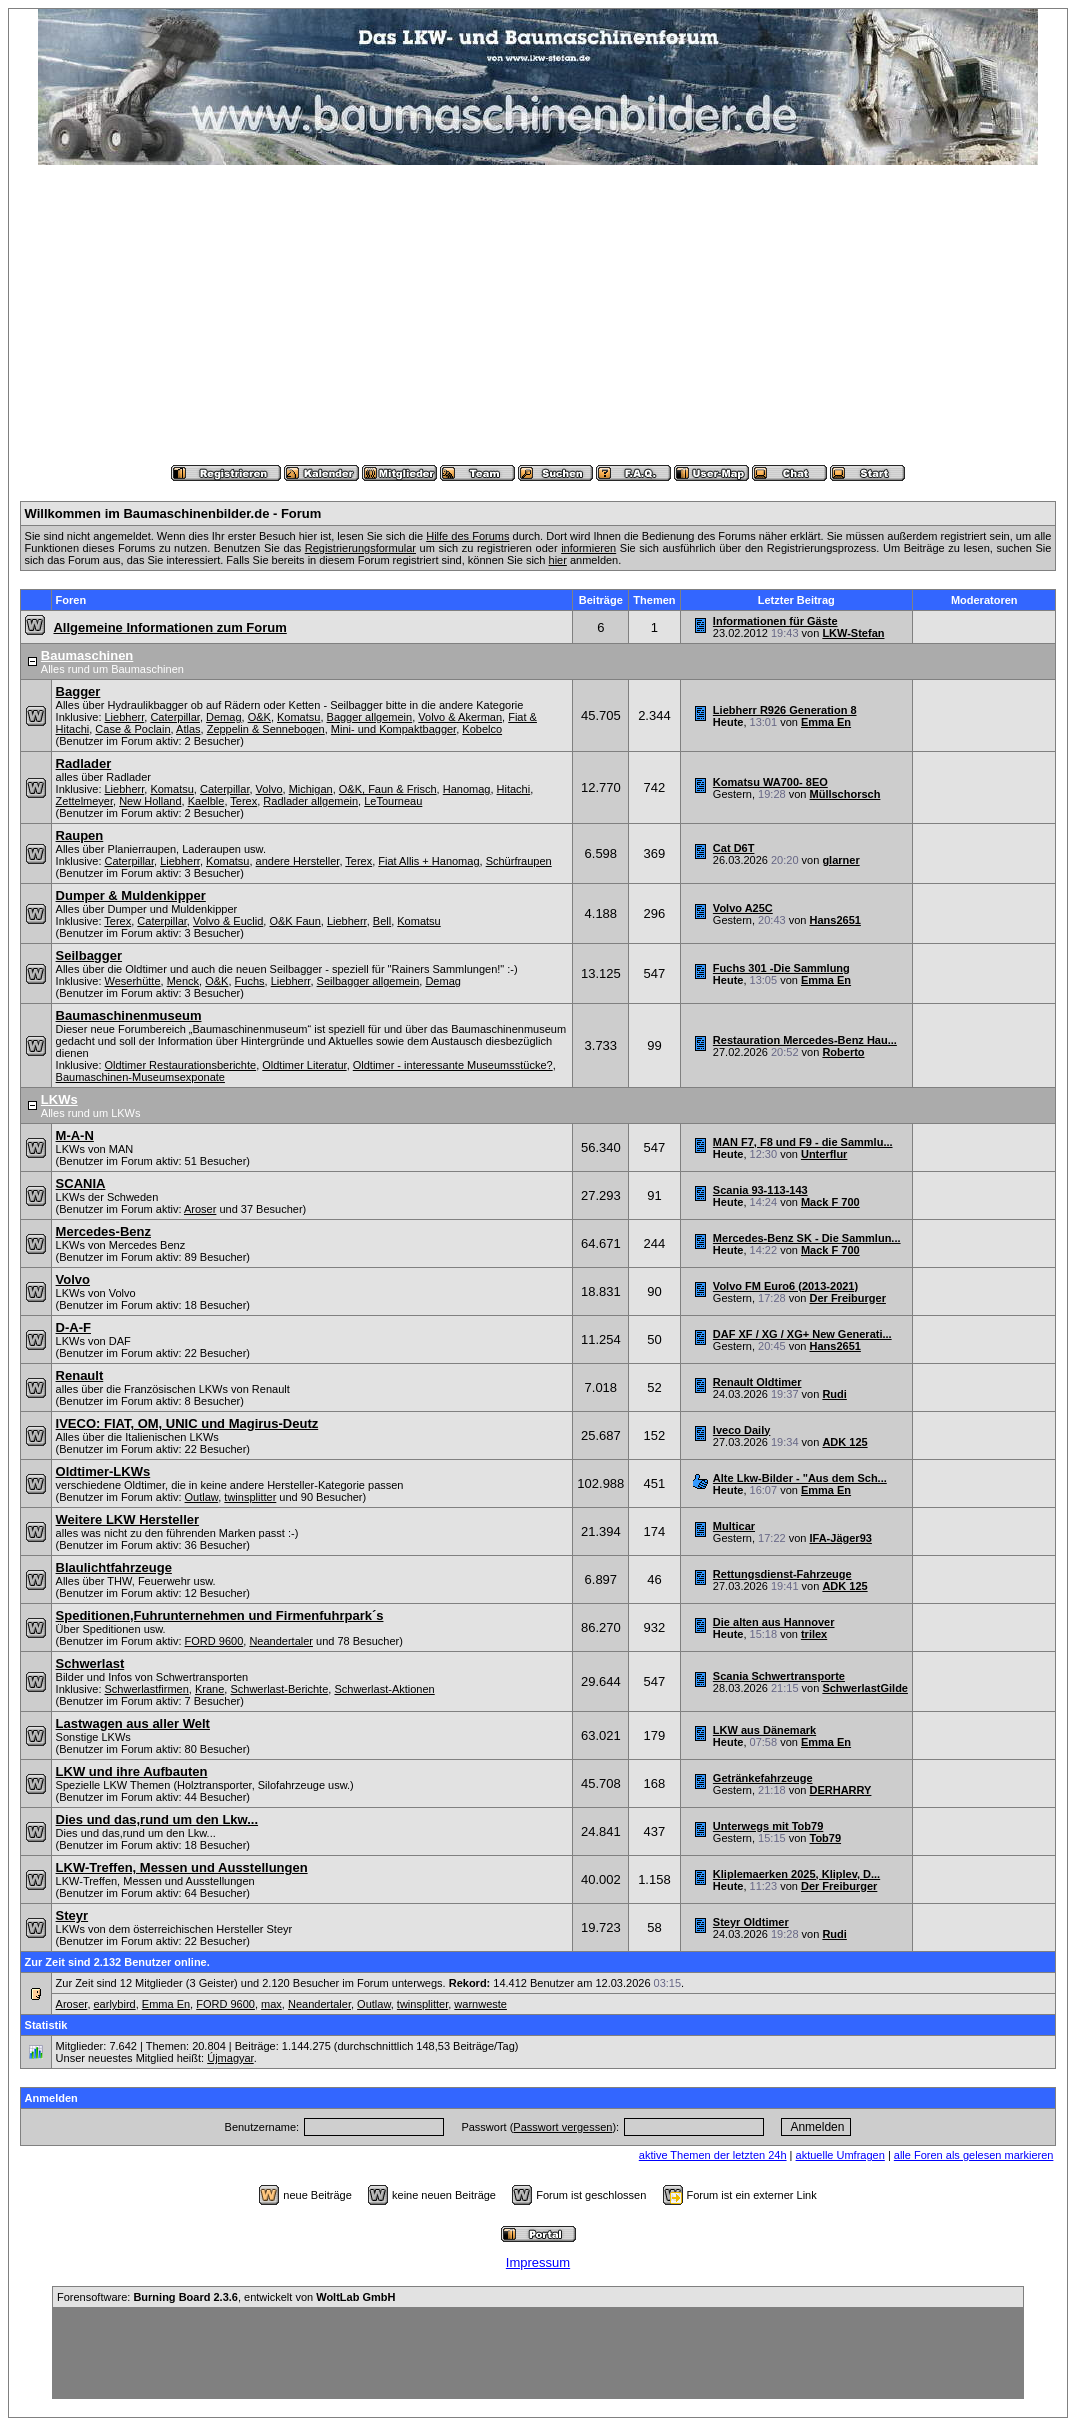 The image size is (1076, 2426). What do you see at coordinates (743, 908) in the screenshot?
I see `Volvo A25C` at bounding box center [743, 908].